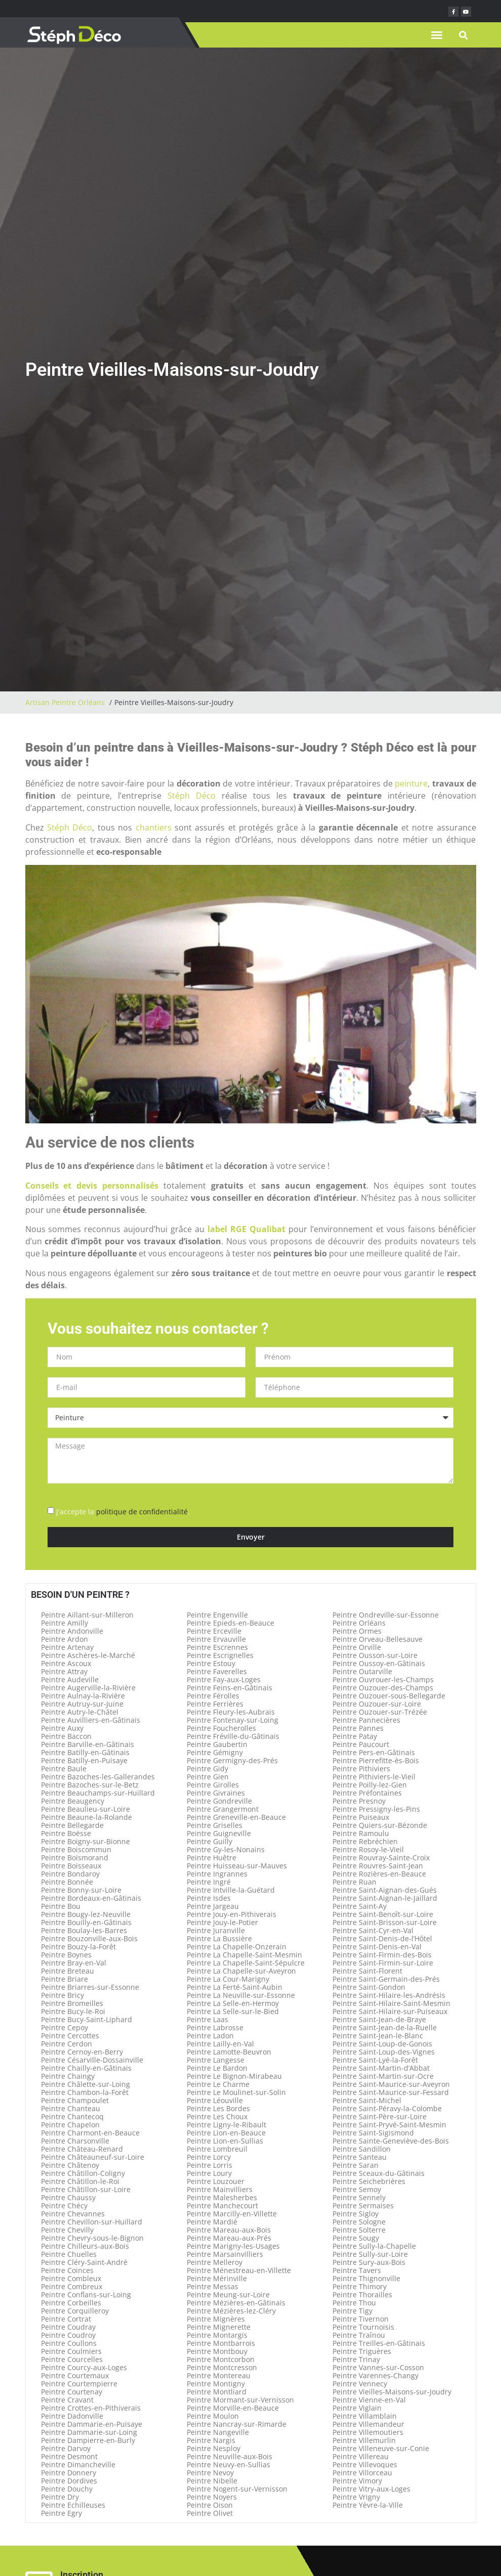 Image resolution: width=501 pixels, height=2576 pixels. I want to click on Peintre Nibelle, so click(212, 2480).